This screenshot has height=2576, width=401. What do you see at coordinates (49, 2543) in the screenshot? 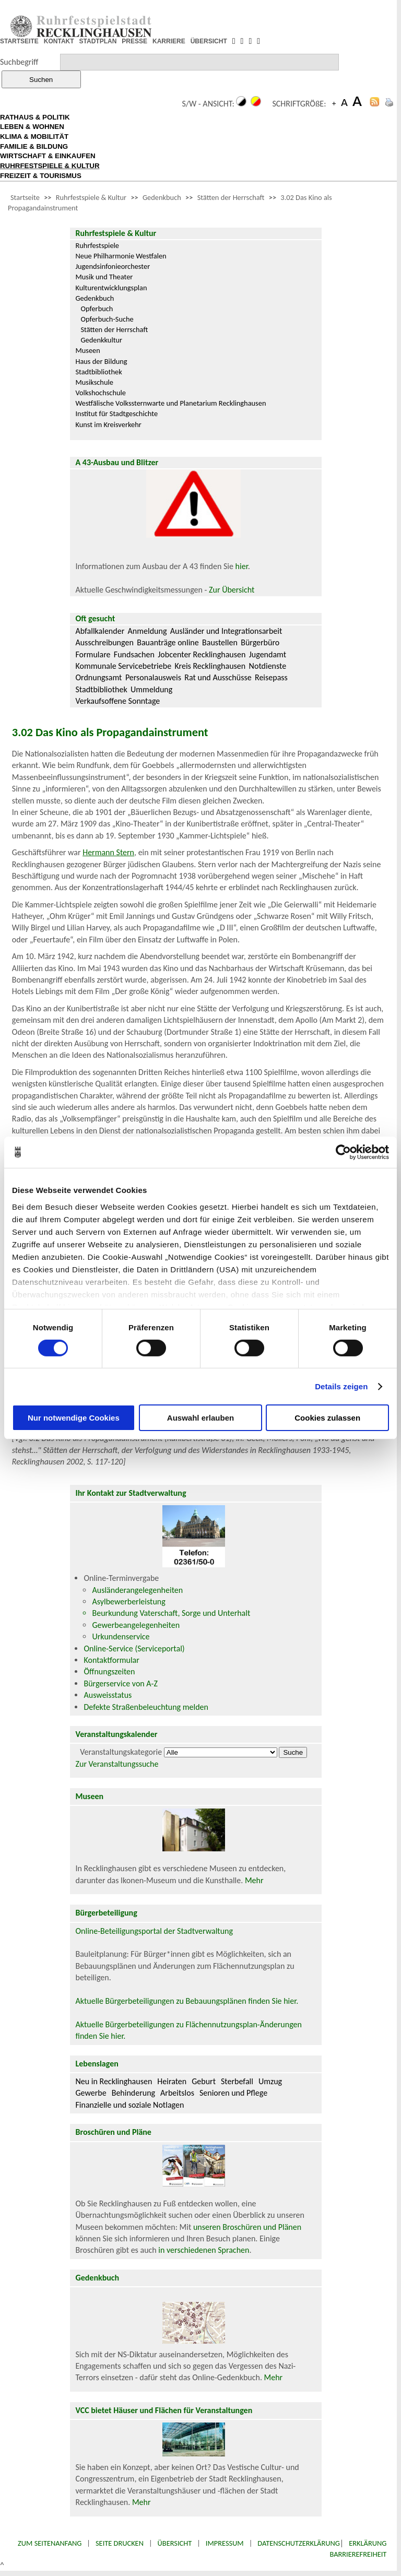
I see `Zum Seitenanfang` at bounding box center [49, 2543].